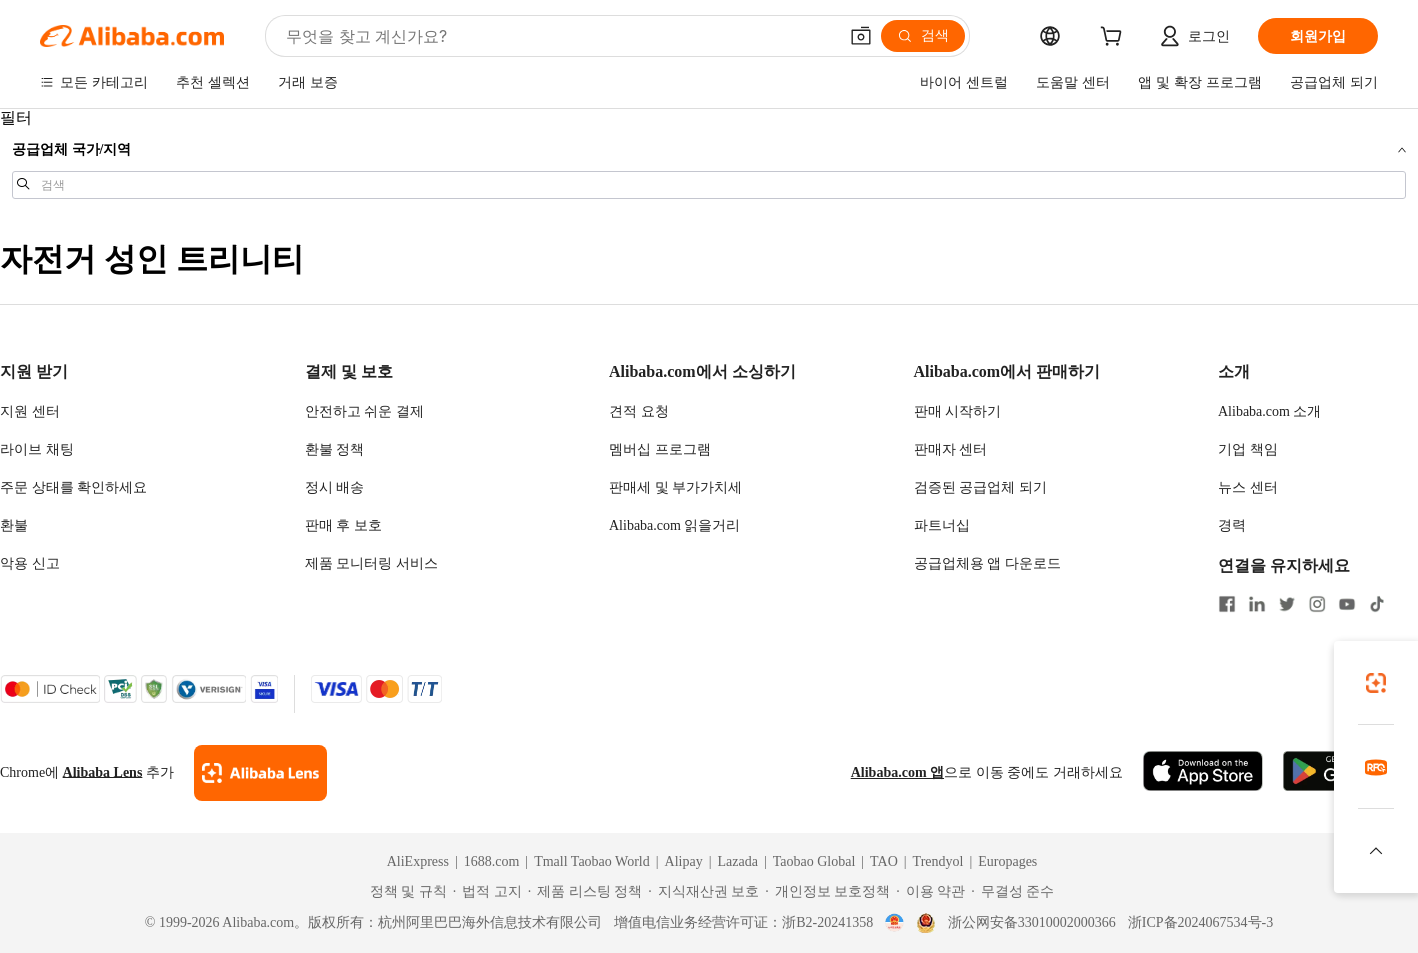  What do you see at coordinates (335, 487) in the screenshot?
I see `정시 배송` at bounding box center [335, 487].